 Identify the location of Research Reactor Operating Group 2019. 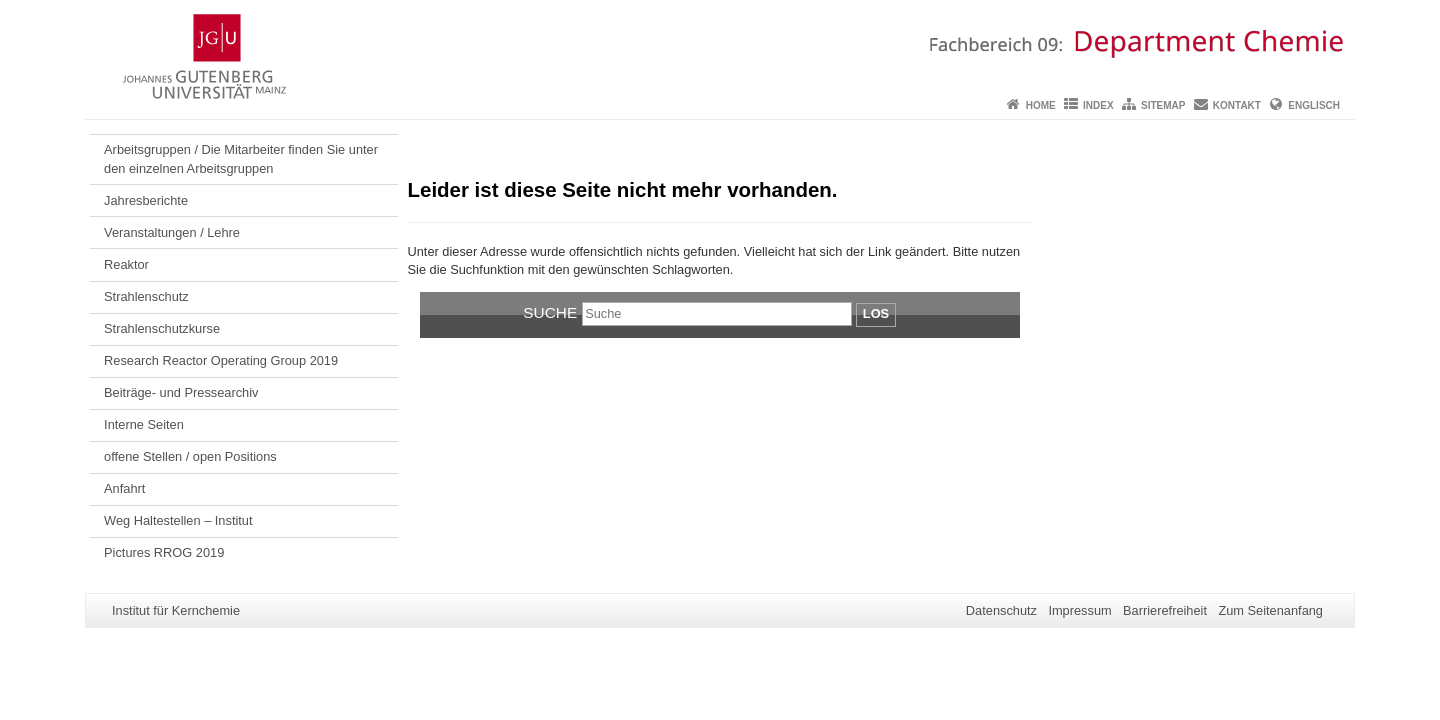
(221, 360).